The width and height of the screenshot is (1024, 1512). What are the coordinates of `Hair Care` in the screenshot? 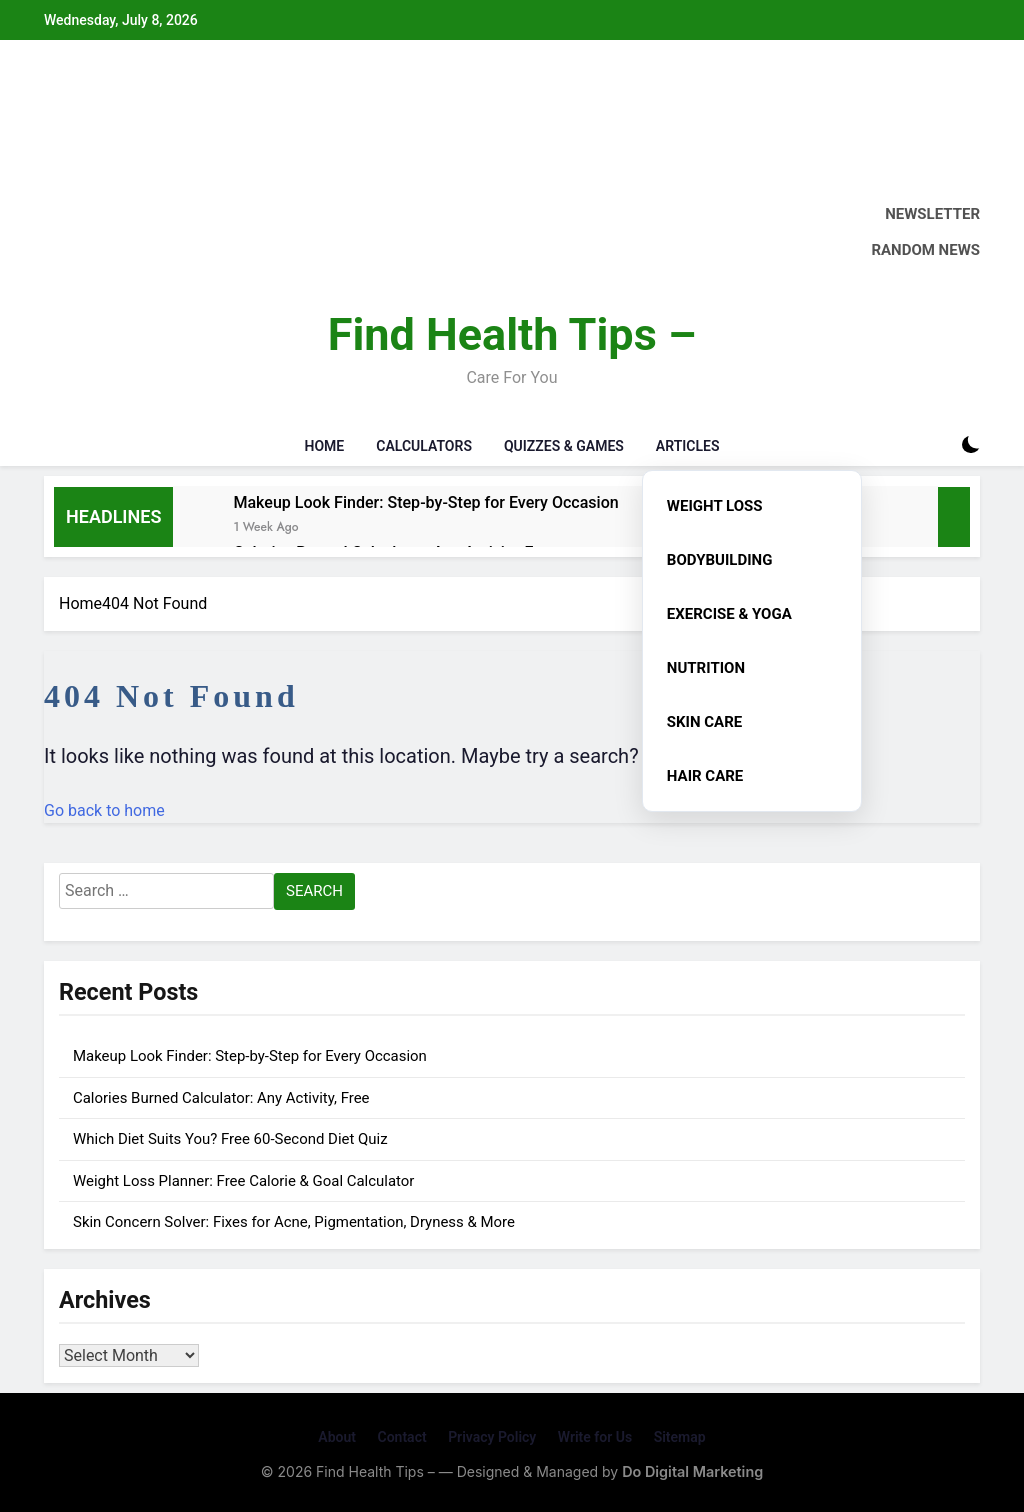 It's located at (705, 776).